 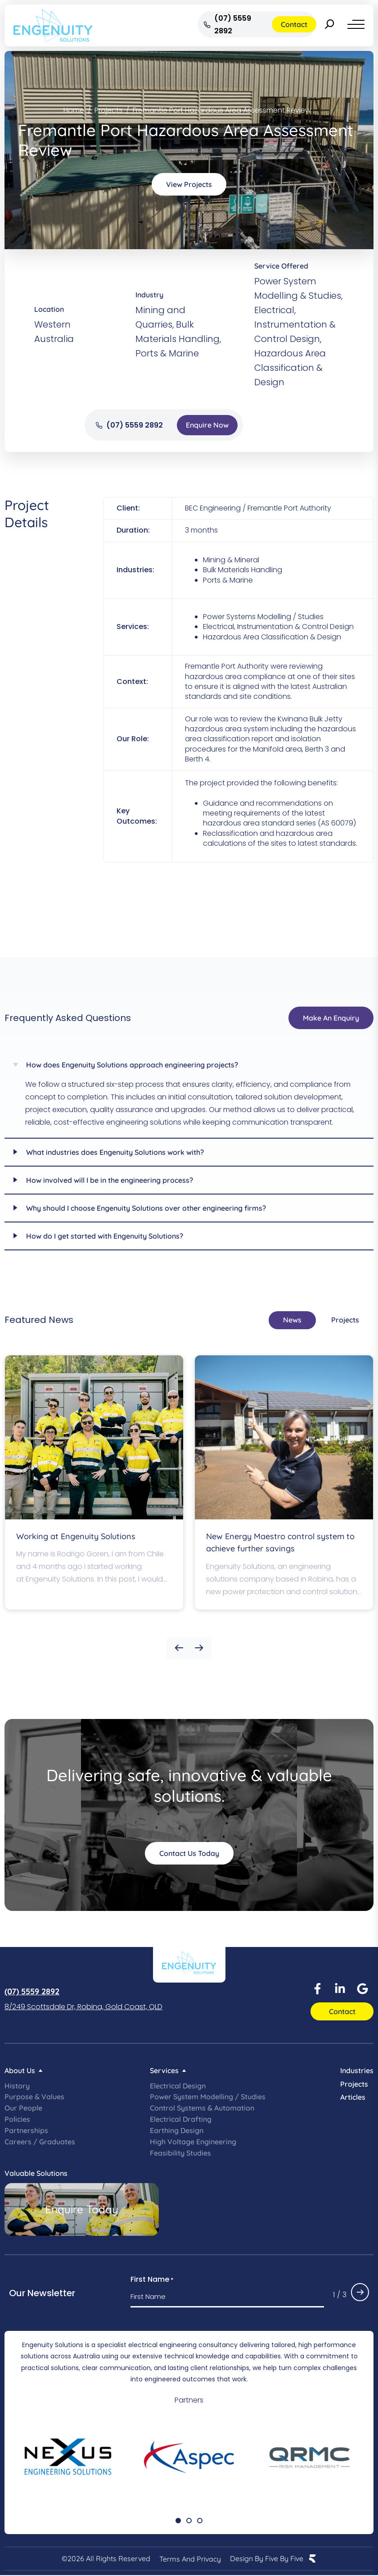 I want to click on [button], so click(x=179, y=1648).